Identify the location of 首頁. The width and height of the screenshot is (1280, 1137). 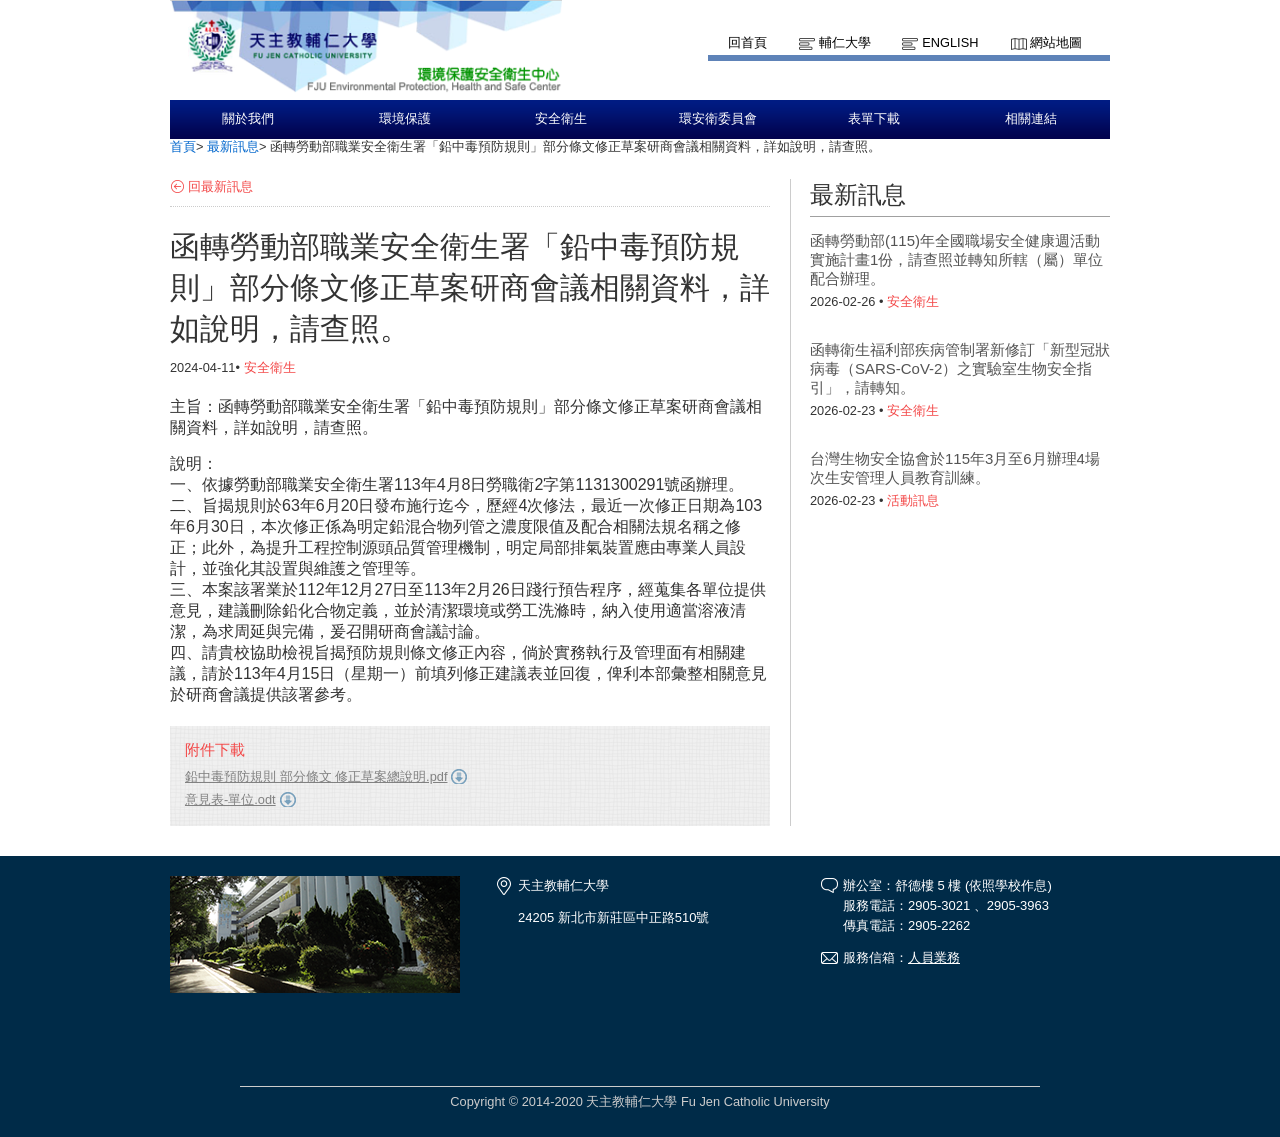
(183, 146).